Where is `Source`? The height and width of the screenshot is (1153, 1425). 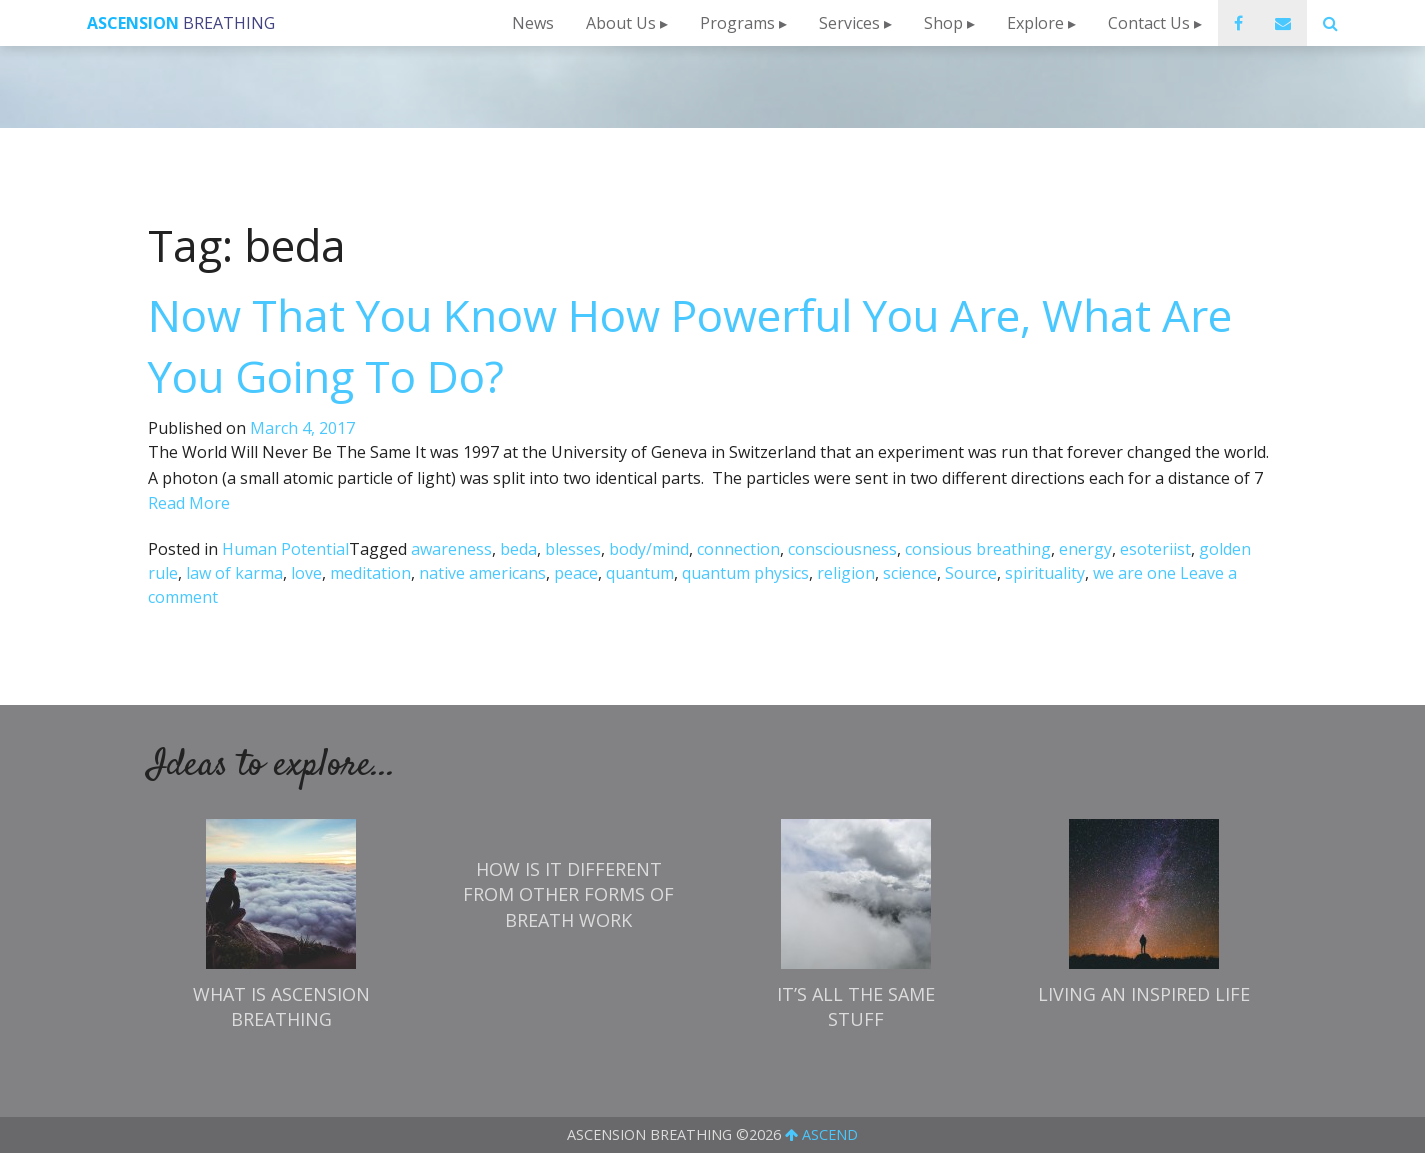 Source is located at coordinates (971, 573).